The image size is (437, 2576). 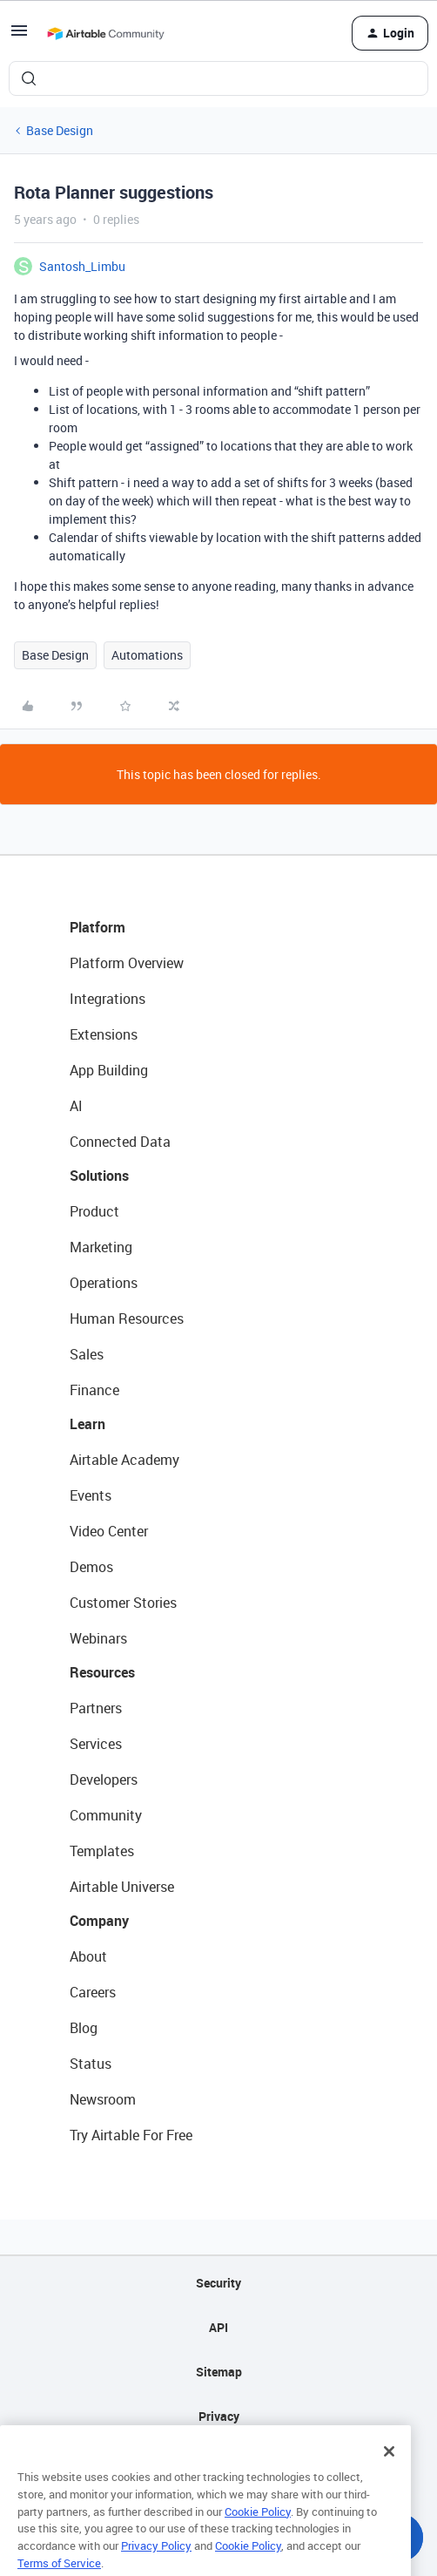 What do you see at coordinates (102, 1851) in the screenshot?
I see `Templates` at bounding box center [102, 1851].